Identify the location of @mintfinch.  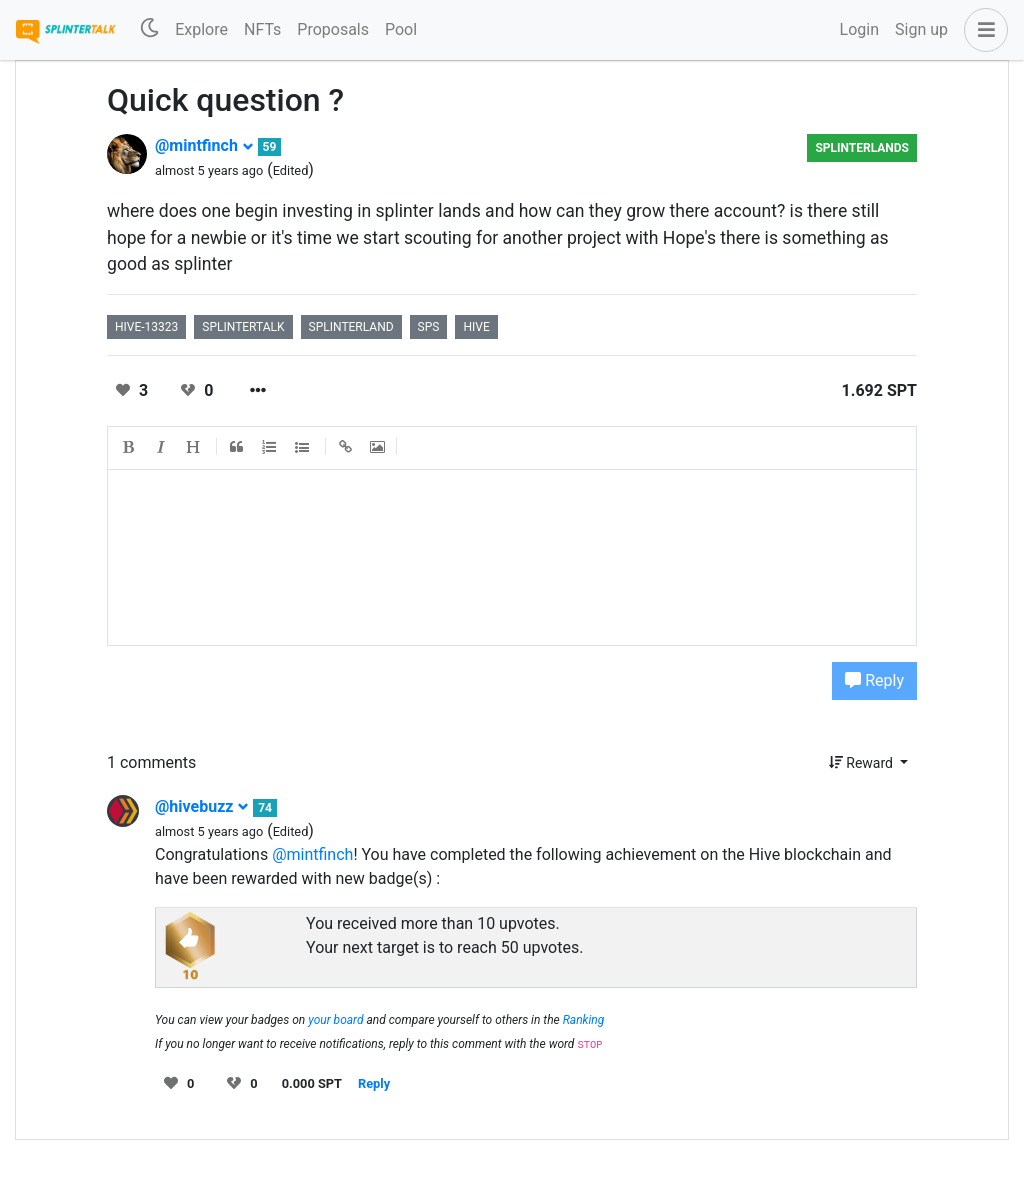
(204, 145).